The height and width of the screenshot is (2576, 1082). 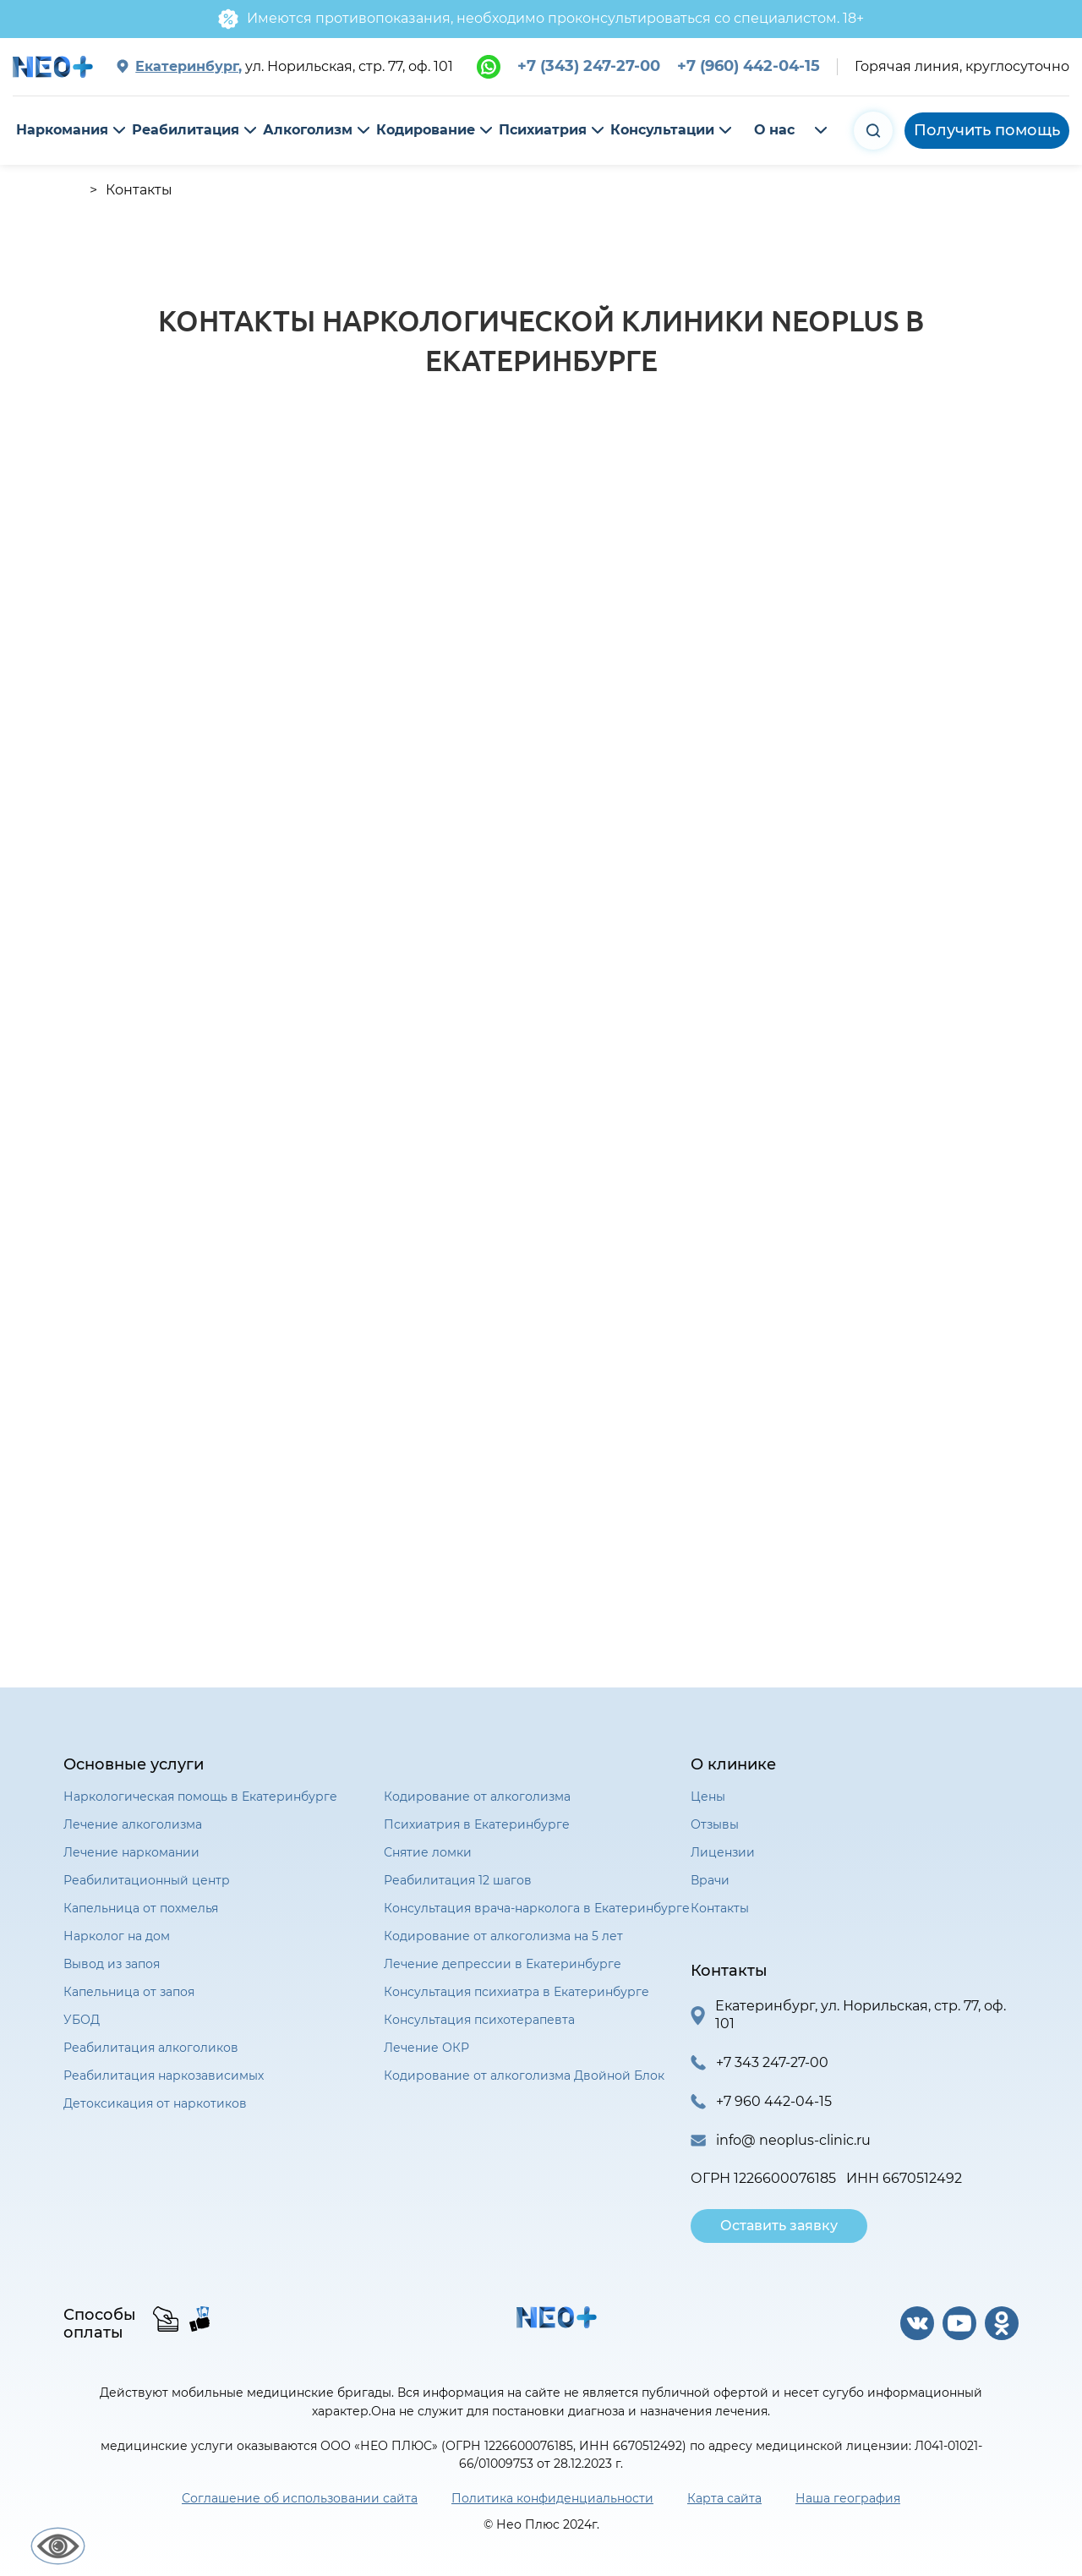 I want to click on Цены, so click(x=708, y=1796).